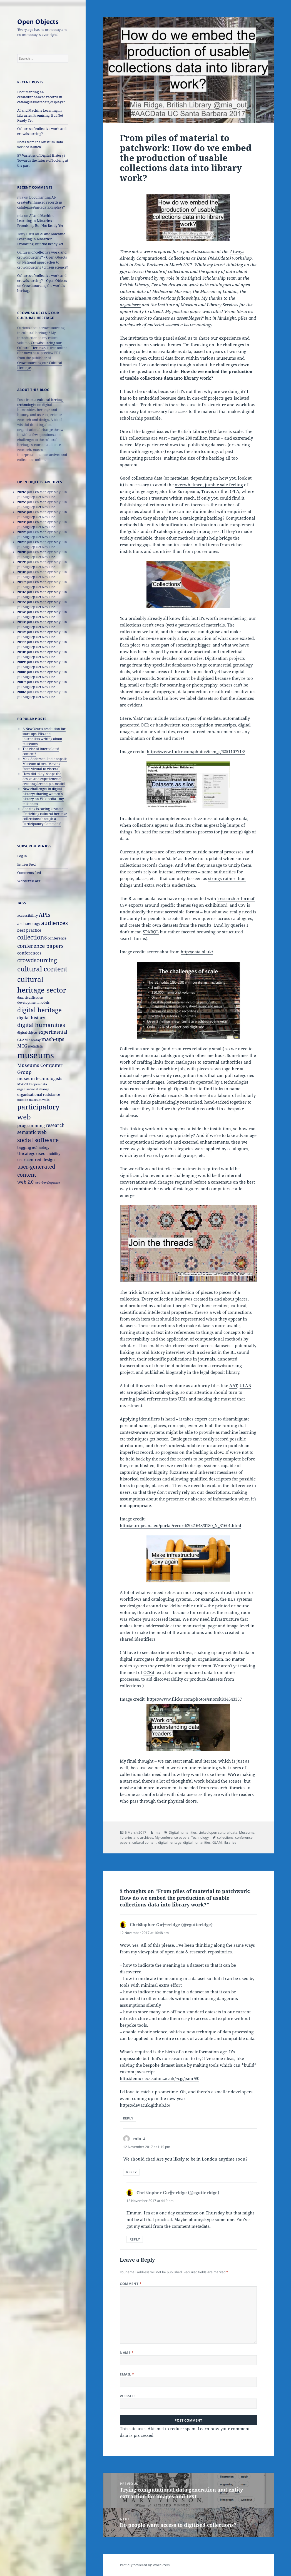 The height and width of the screenshot is (2576, 291). I want to click on overwhelmed, jumble sale feeling, so click(209, 484).